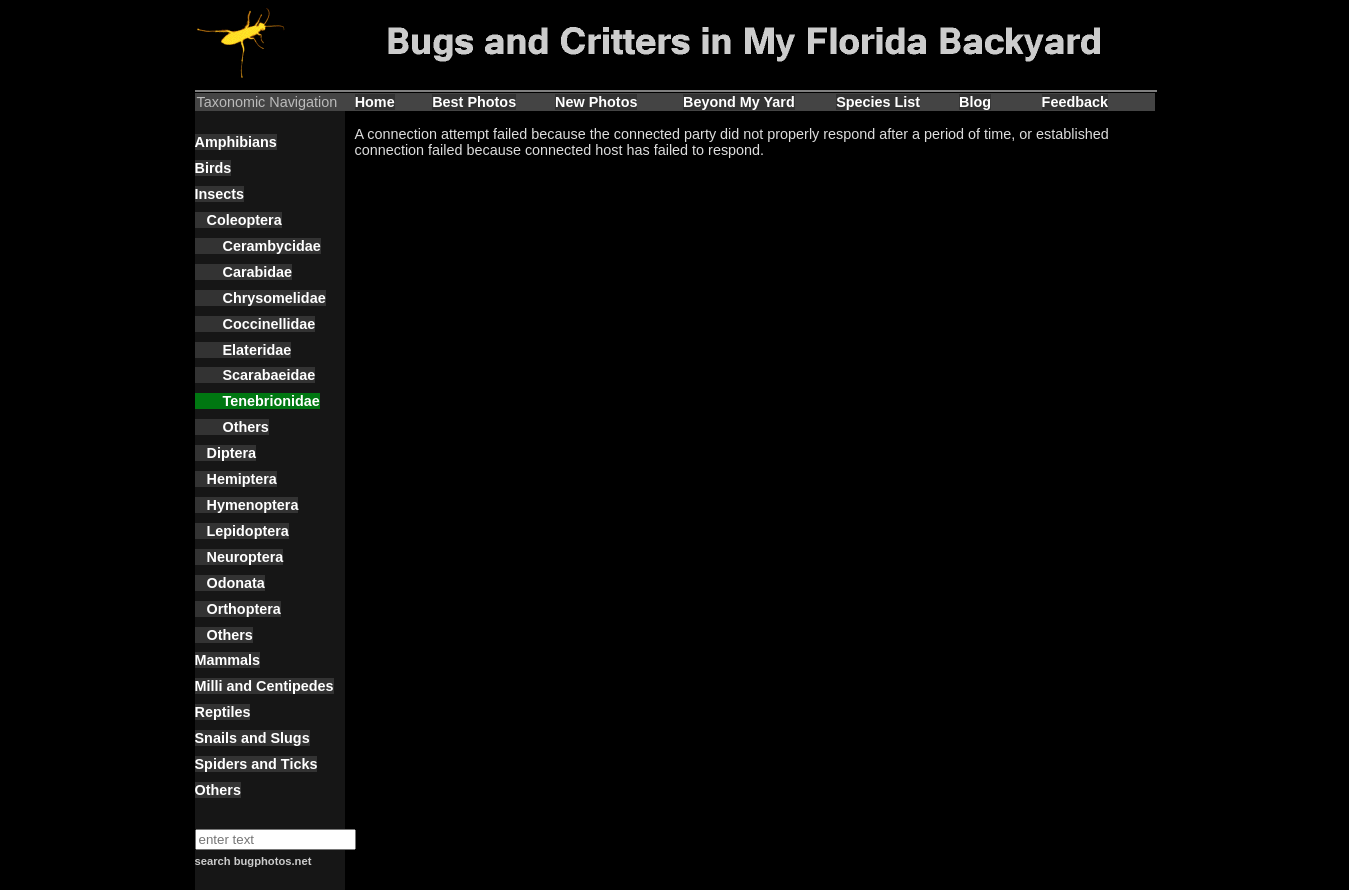 This screenshot has height=890, width=1349. What do you see at coordinates (257, 401) in the screenshot?
I see `Tenebrionidae` at bounding box center [257, 401].